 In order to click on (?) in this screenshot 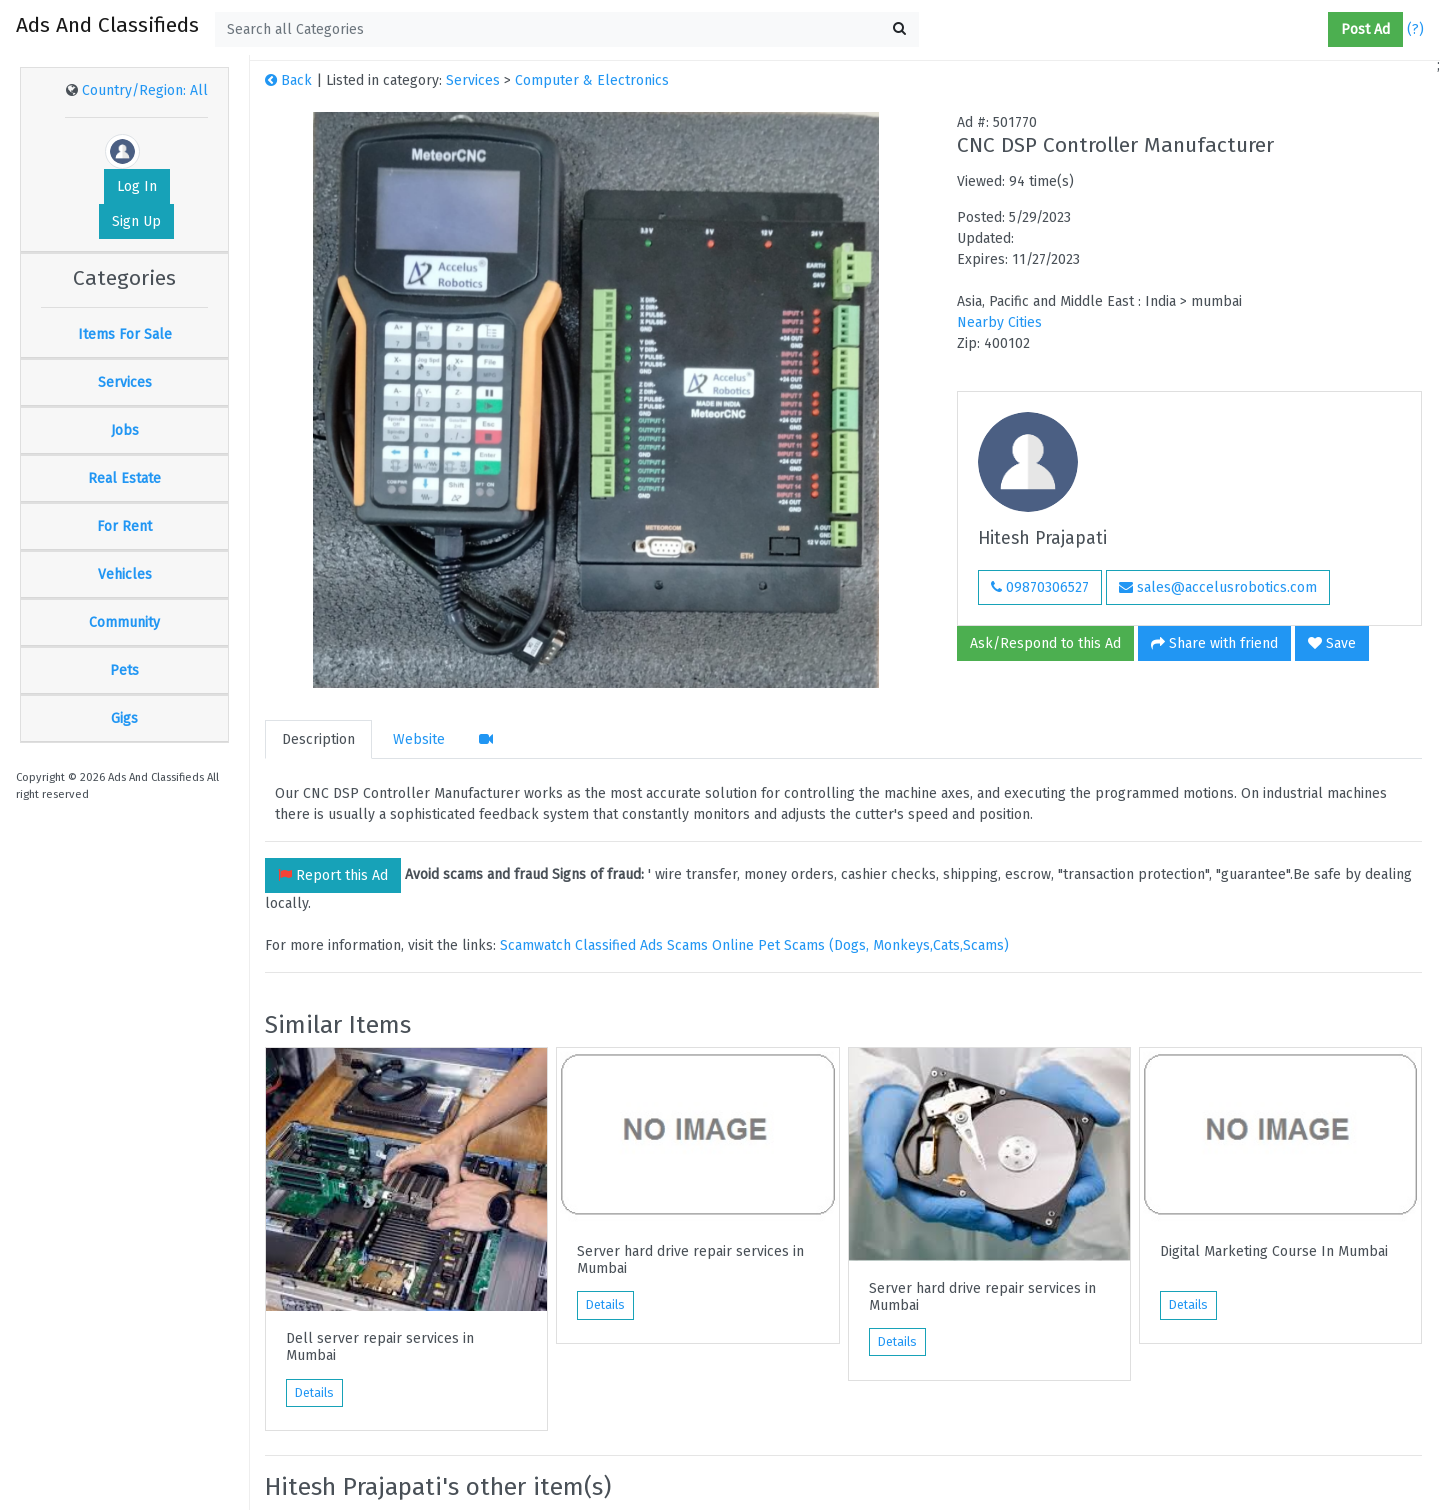, I will do `click(1415, 29)`.